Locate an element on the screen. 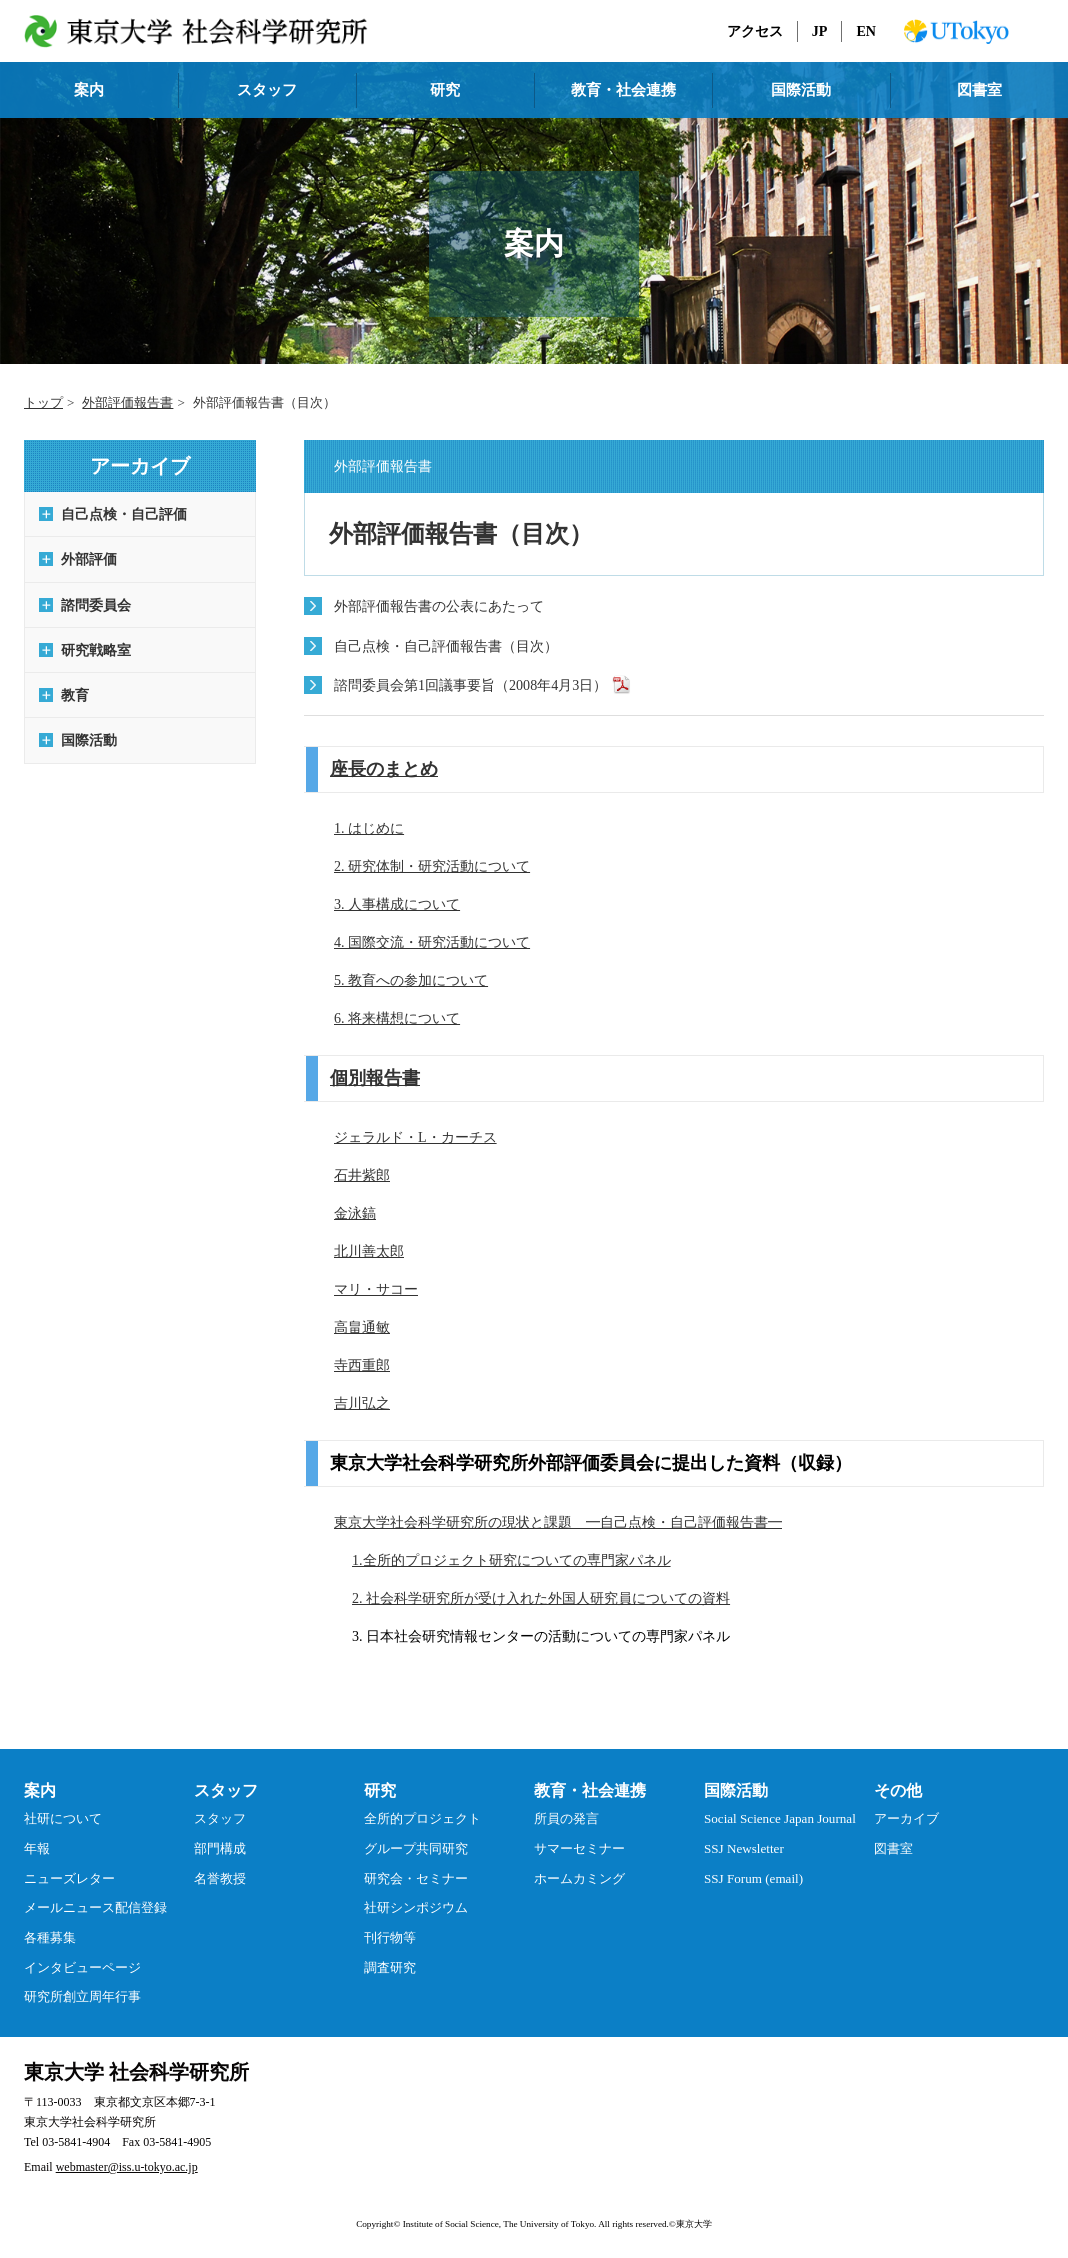 The image size is (1068, 2258). 高畠通敏 is located at coordinates (362, 1327).